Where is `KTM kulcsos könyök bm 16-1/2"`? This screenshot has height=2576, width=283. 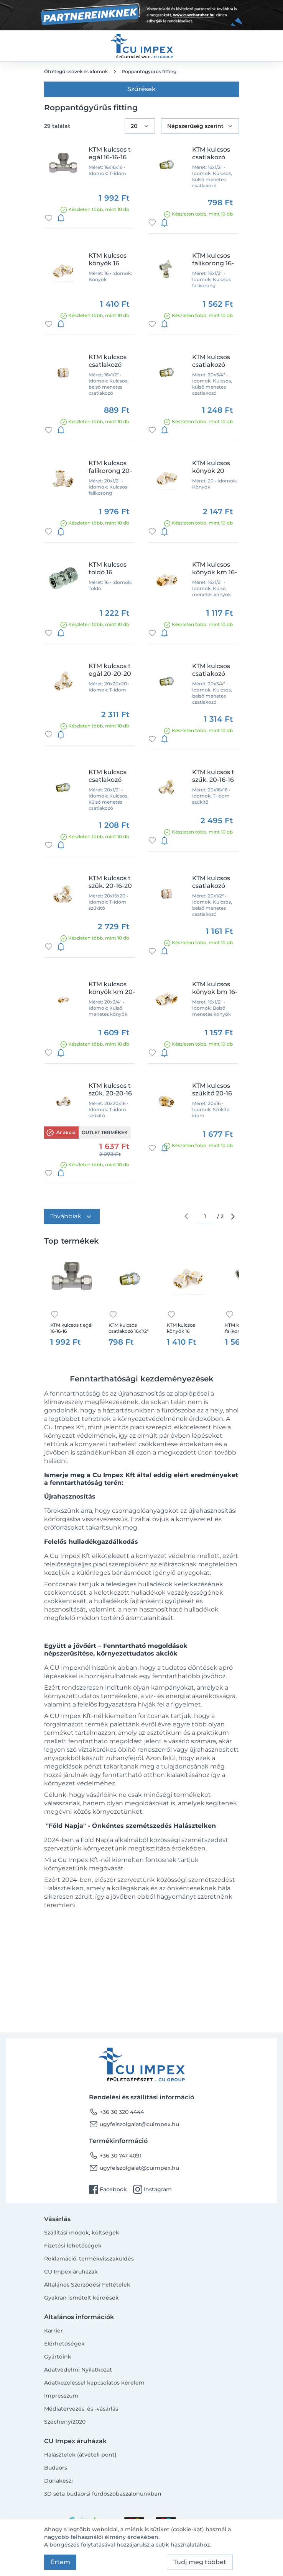
KTM kulcsos könyök bm 16-1/2" is located at coordinates (214, 988).